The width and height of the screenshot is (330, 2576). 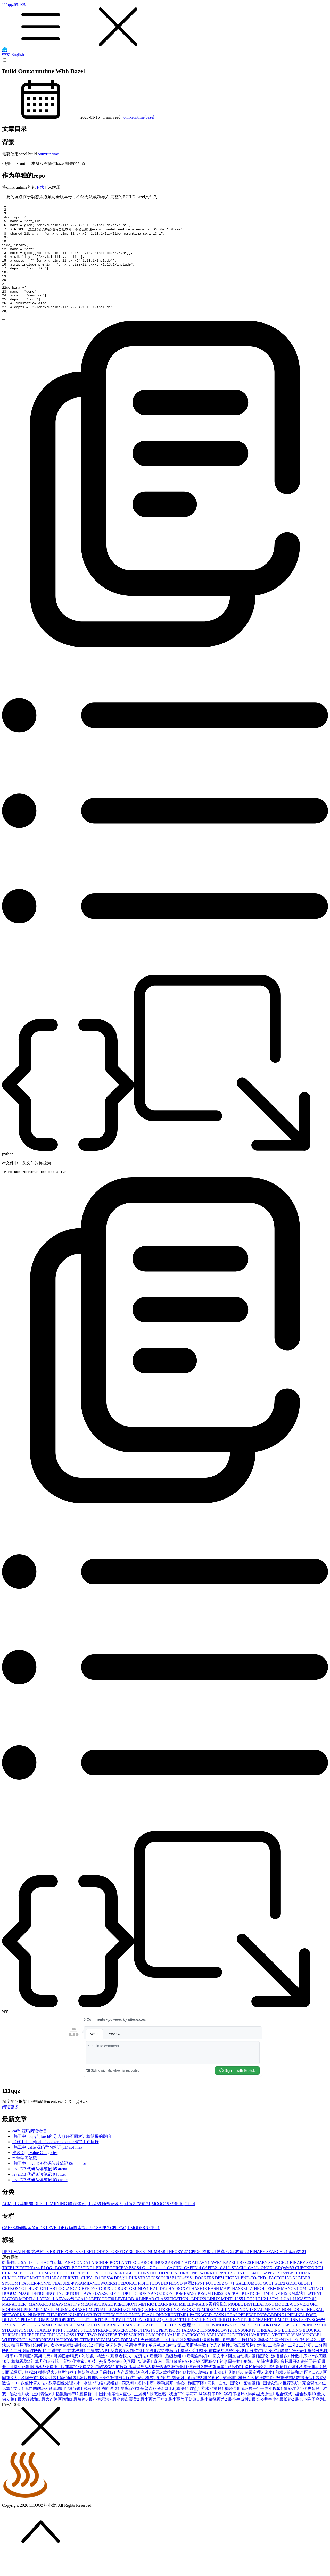 I want to click on 数据压缩, so click(x=306, y=2399).